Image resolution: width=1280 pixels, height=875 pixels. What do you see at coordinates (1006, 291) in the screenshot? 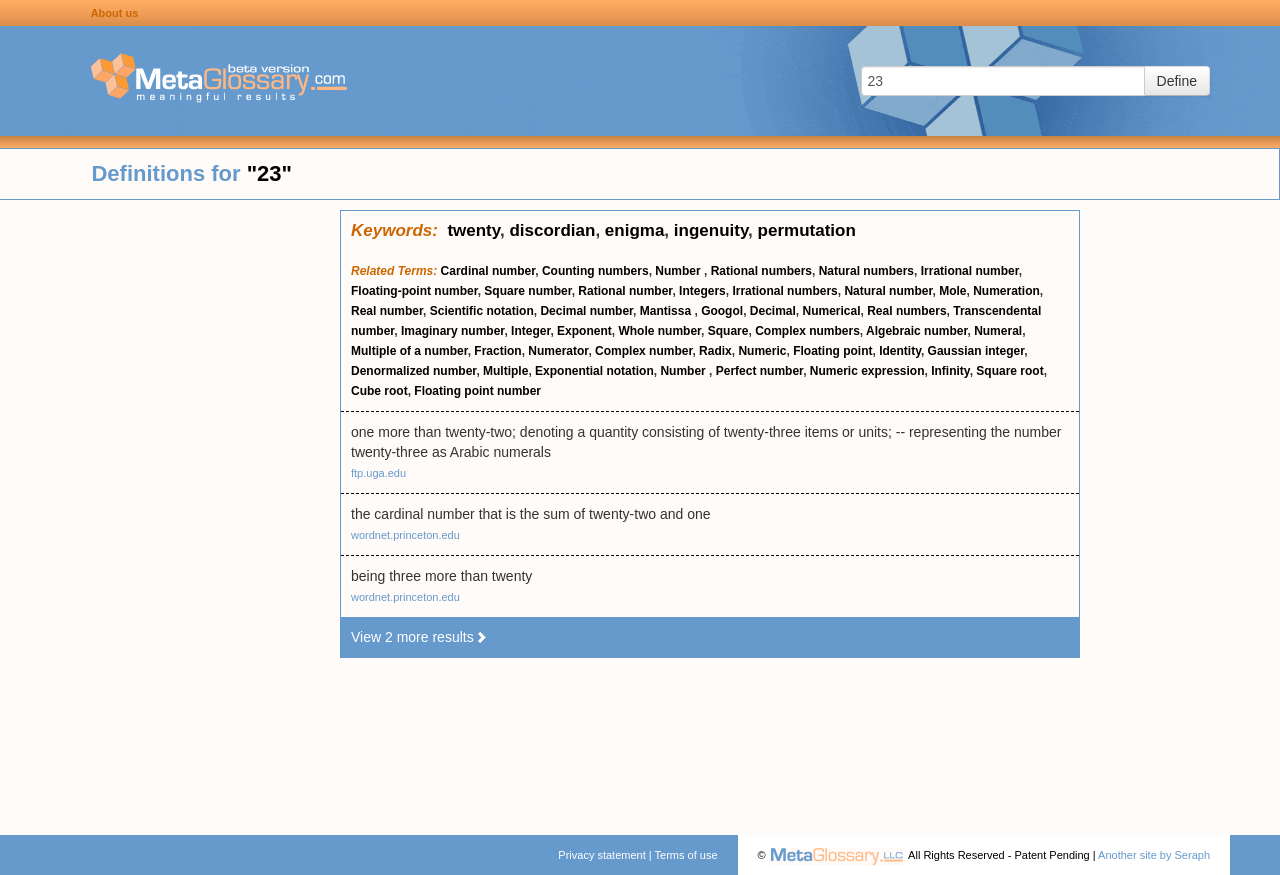
I see `Numeration` at bounding box center [1006, 291].